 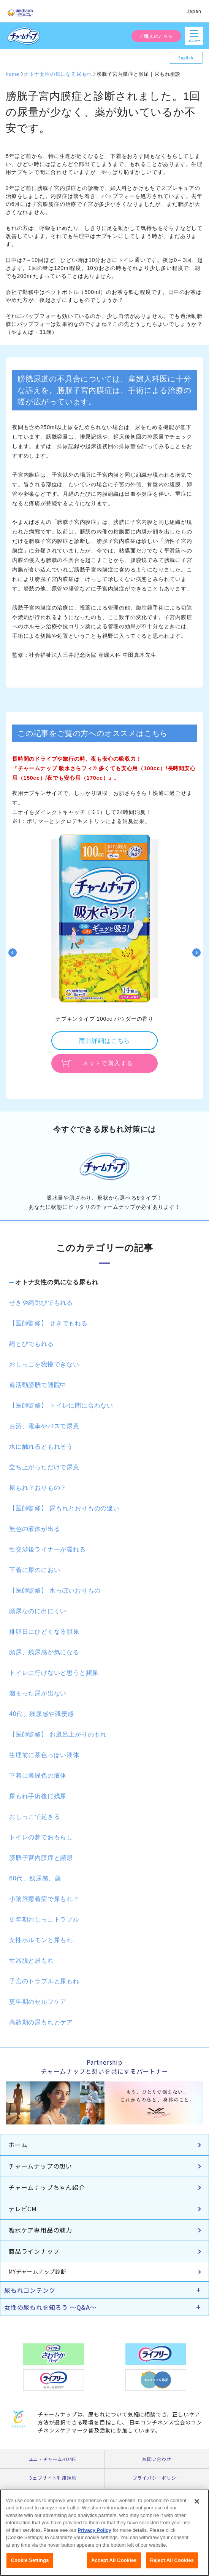 I want to click on 子宮のトラブルと尿もれ, so click(x=44, y=1981).